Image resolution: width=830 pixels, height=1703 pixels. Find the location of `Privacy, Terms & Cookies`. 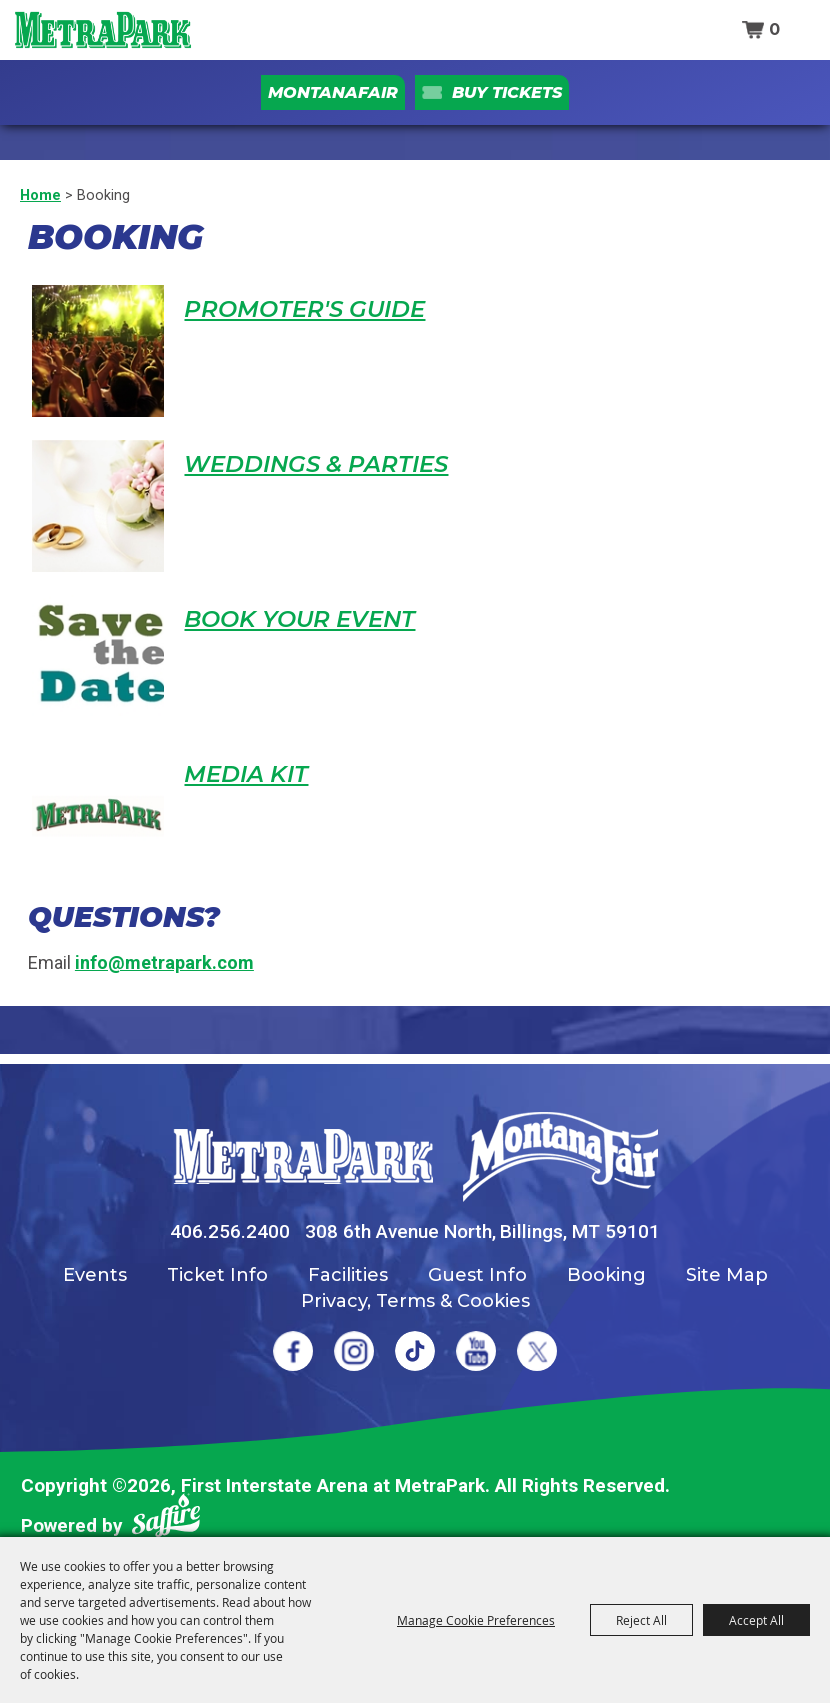

Privacy, Terms & Cookies is located at coordinates (415, 1301).